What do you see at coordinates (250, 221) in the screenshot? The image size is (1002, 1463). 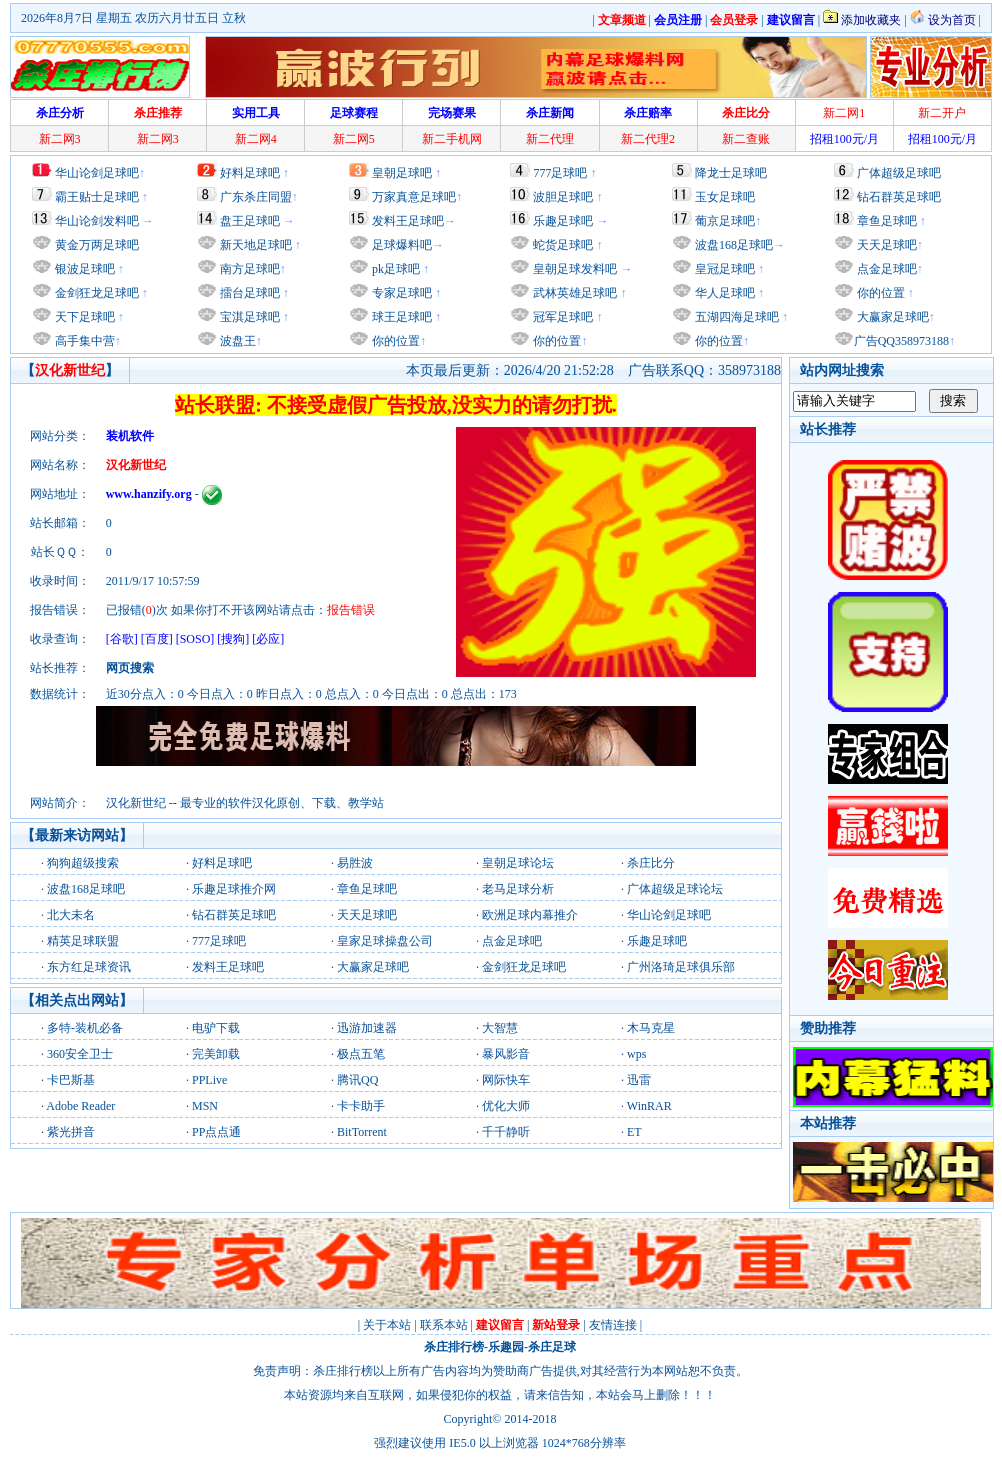 I see `盘王足球吧` at bounding box center [250, 221].